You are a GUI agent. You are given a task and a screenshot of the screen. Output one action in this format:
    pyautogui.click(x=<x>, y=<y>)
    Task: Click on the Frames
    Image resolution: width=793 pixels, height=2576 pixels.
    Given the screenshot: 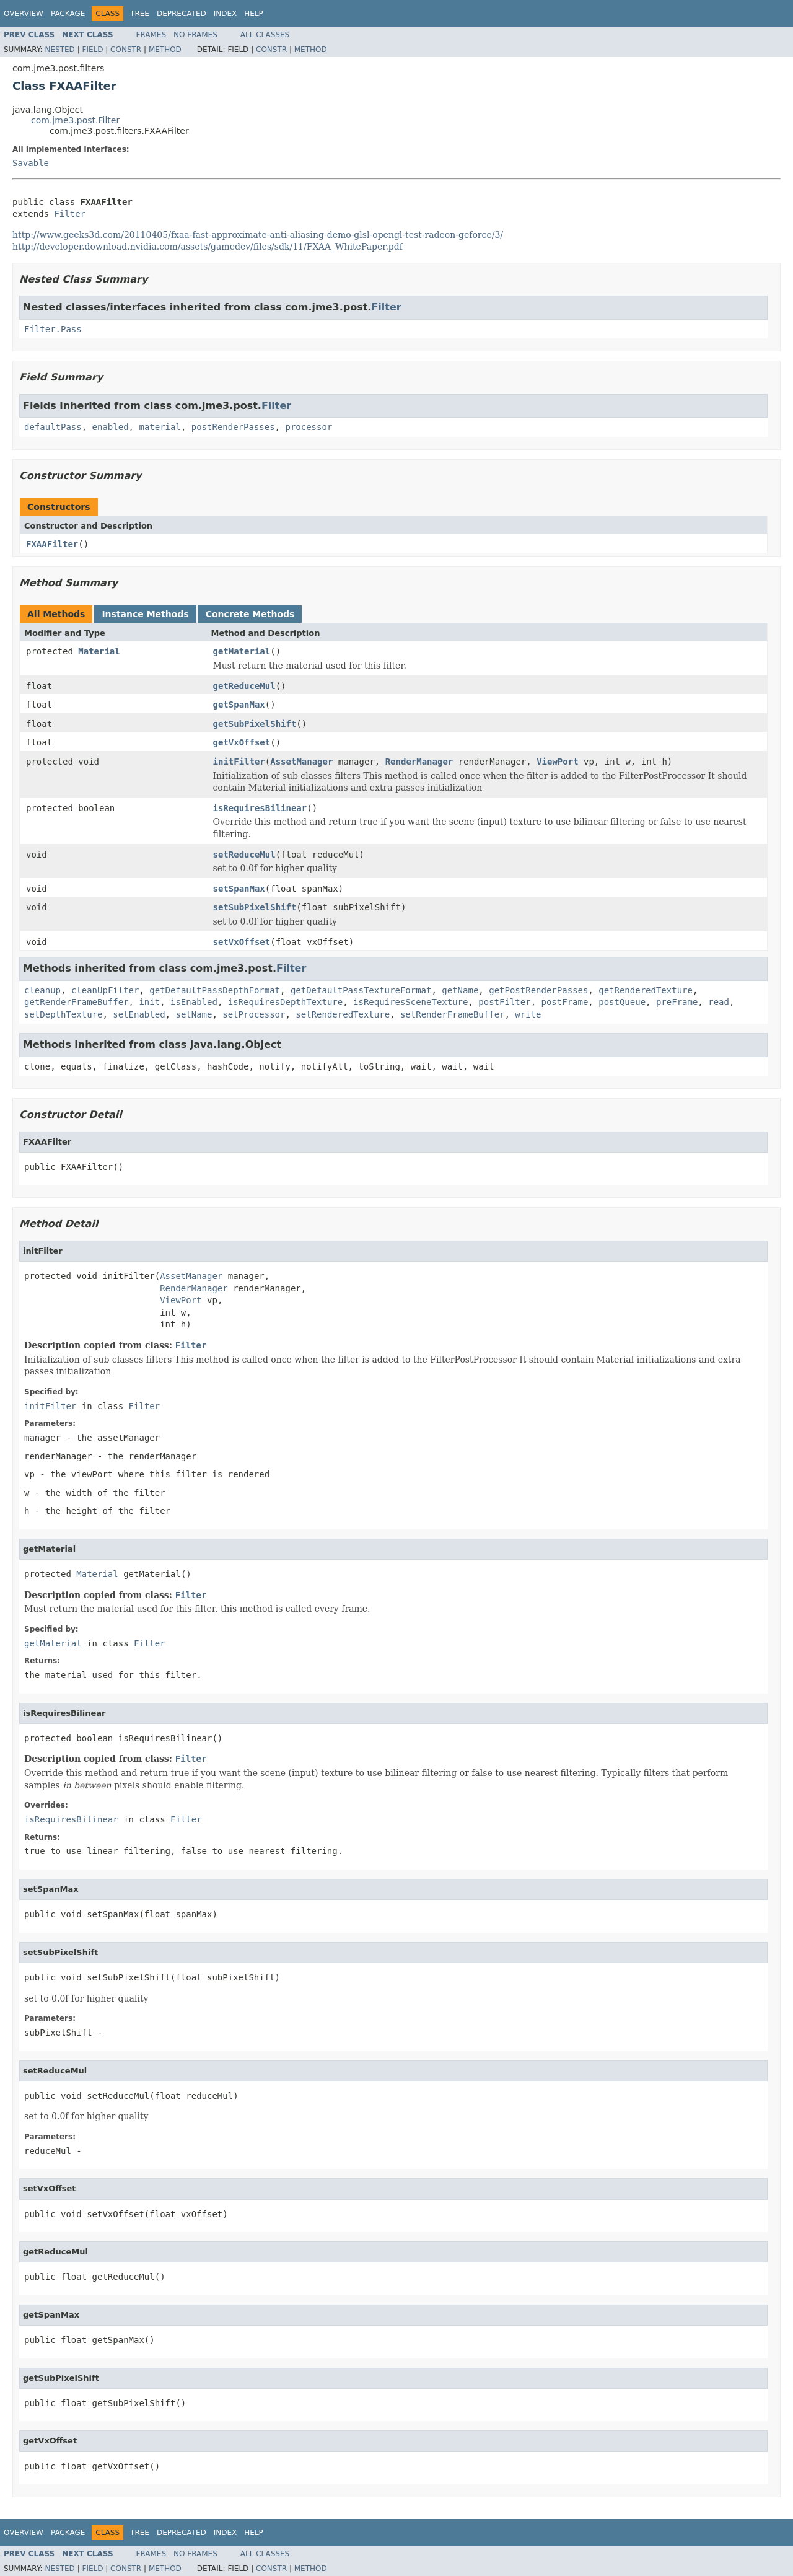 What is the action you would take?
    pyautogui.click(x=151, y=34)
    